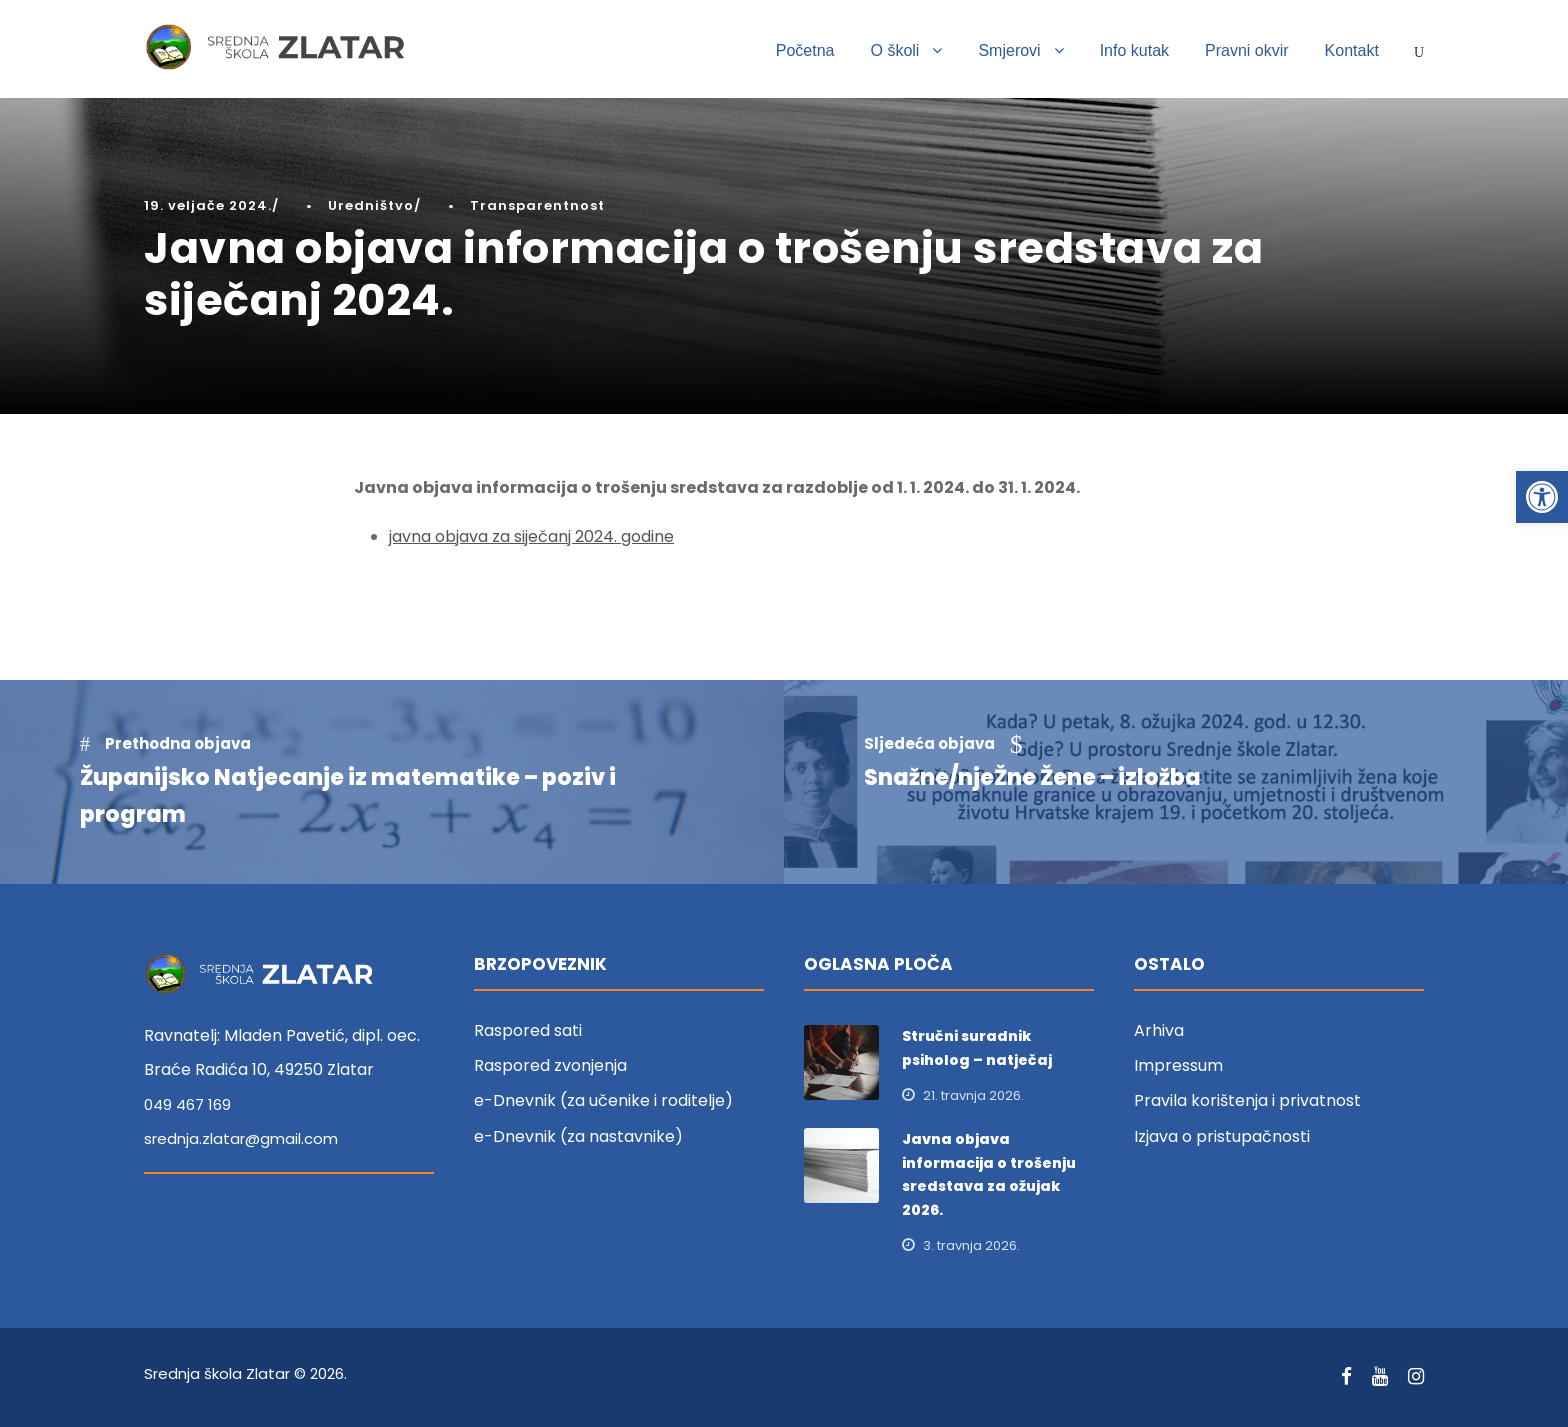 Image resolution: width=1568 pixels, height=1427 pixels. I want to click on [link], so click(1542, 497).